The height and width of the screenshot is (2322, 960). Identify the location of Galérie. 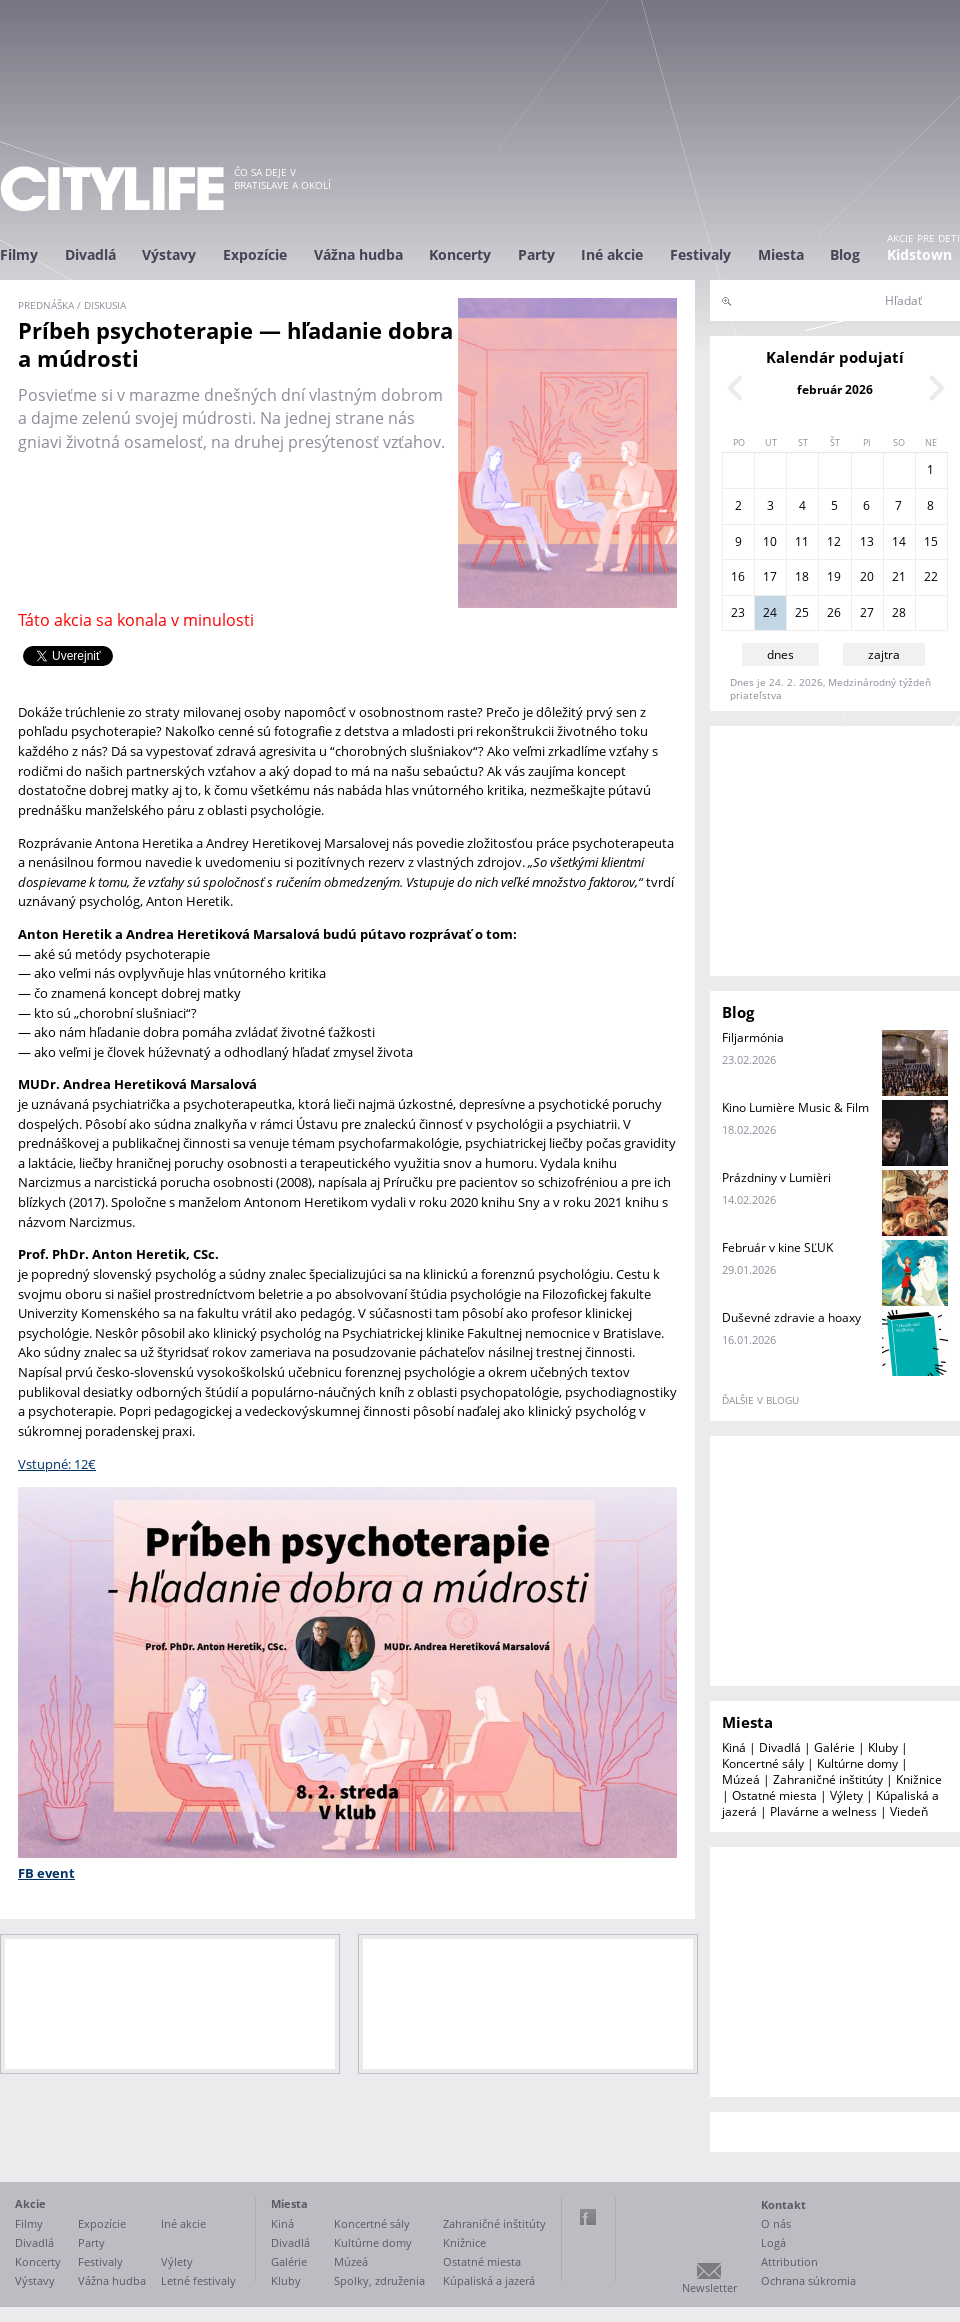
(834, 1747).